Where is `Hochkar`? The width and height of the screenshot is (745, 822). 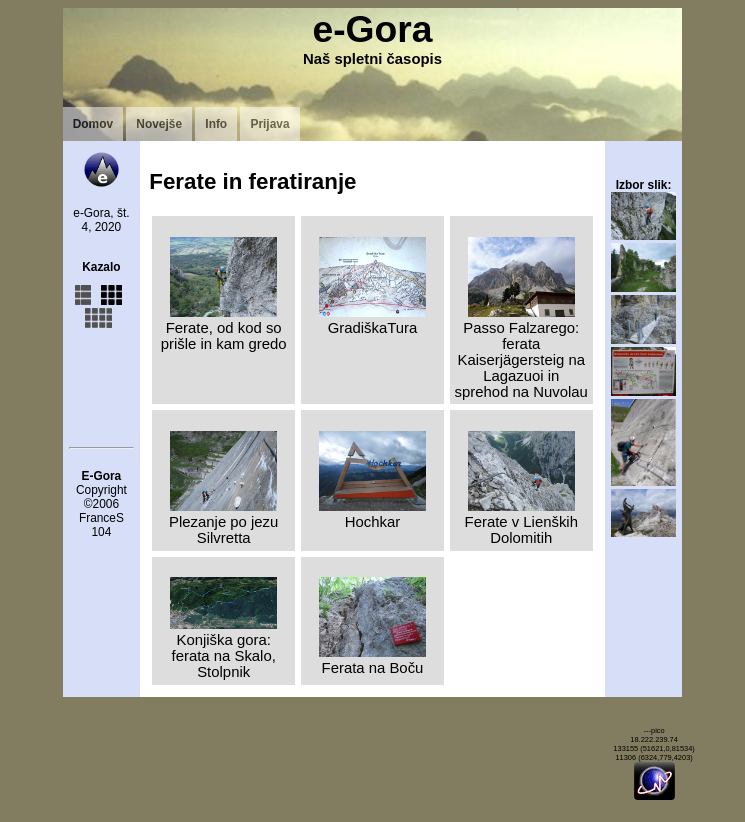
Hochkar is located at coordinates (372, 514).